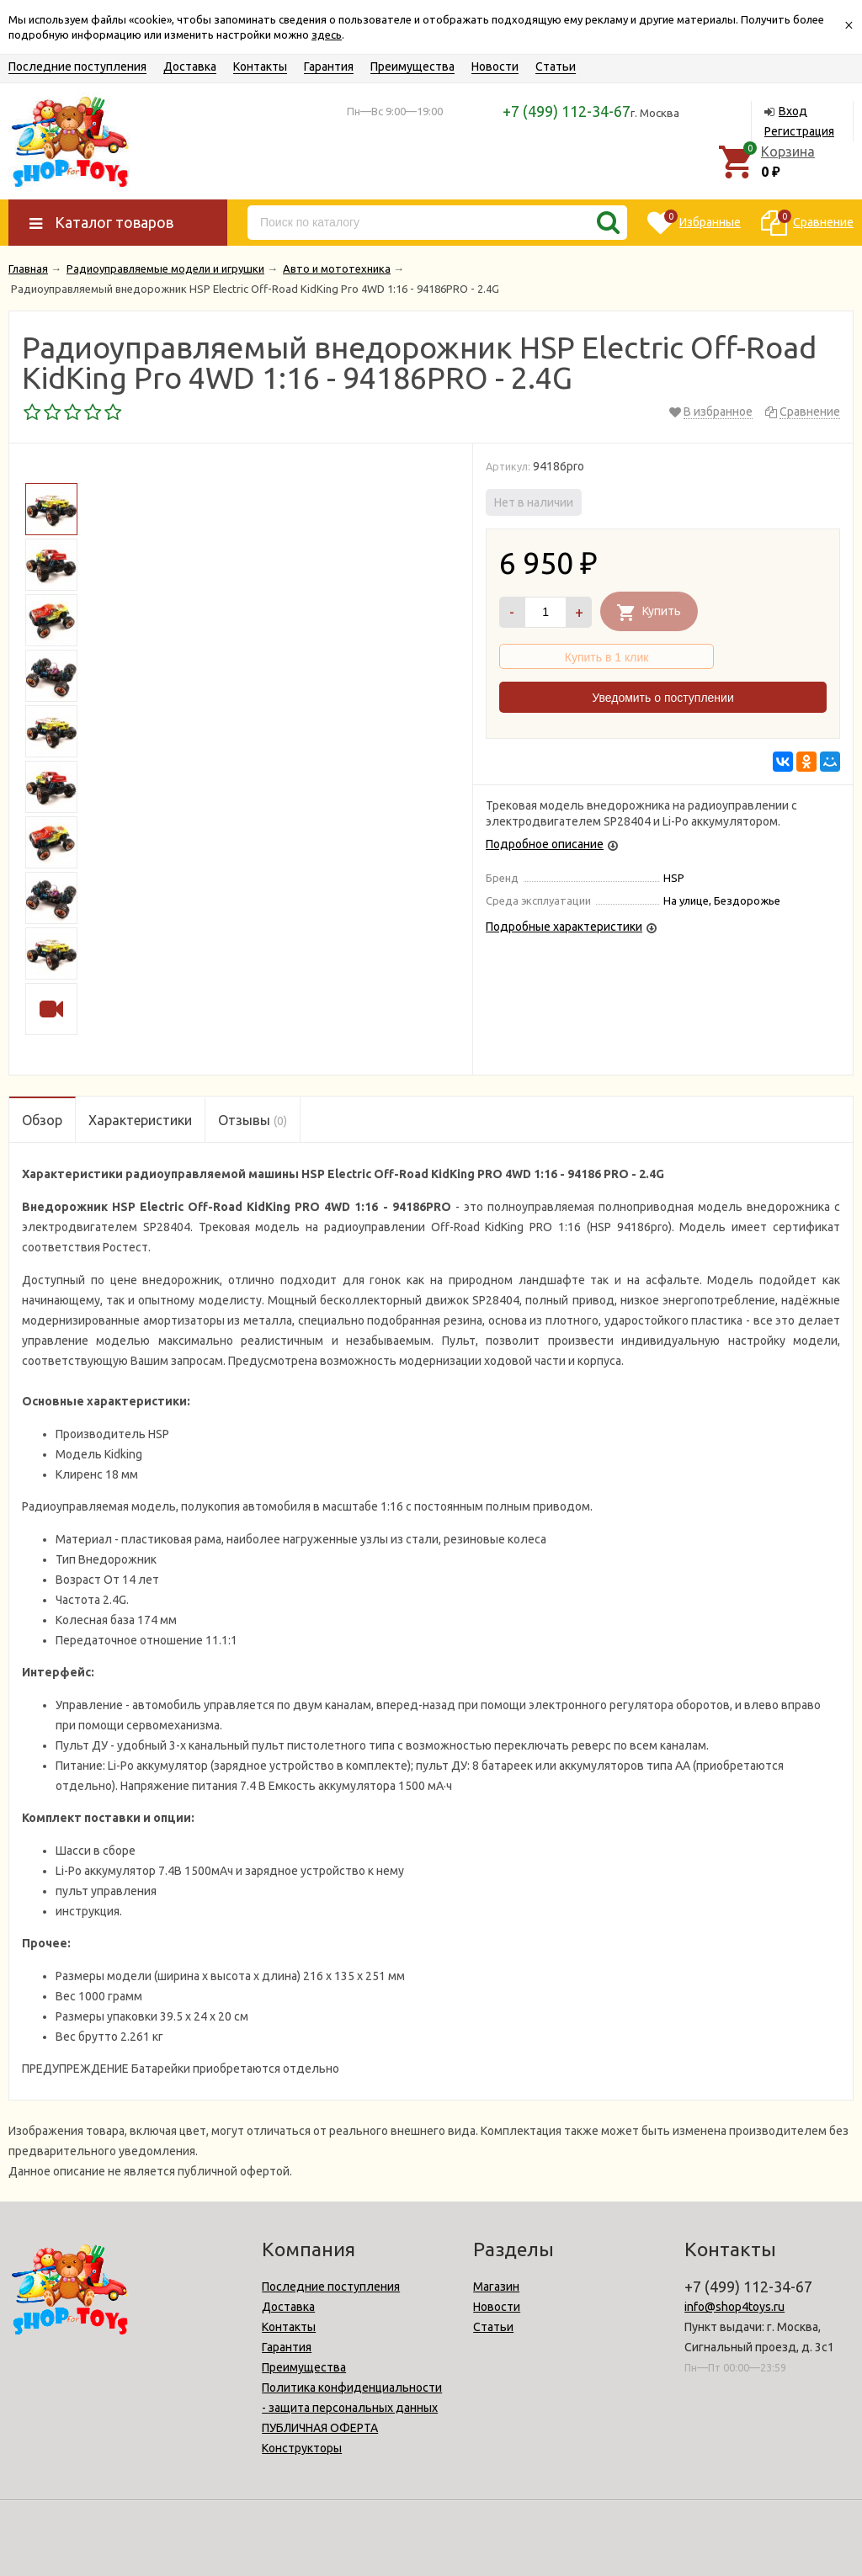  What do you see at coordinates (495, 66) in the screenshot?
I see `Новости` at bounding box center [495, 66].